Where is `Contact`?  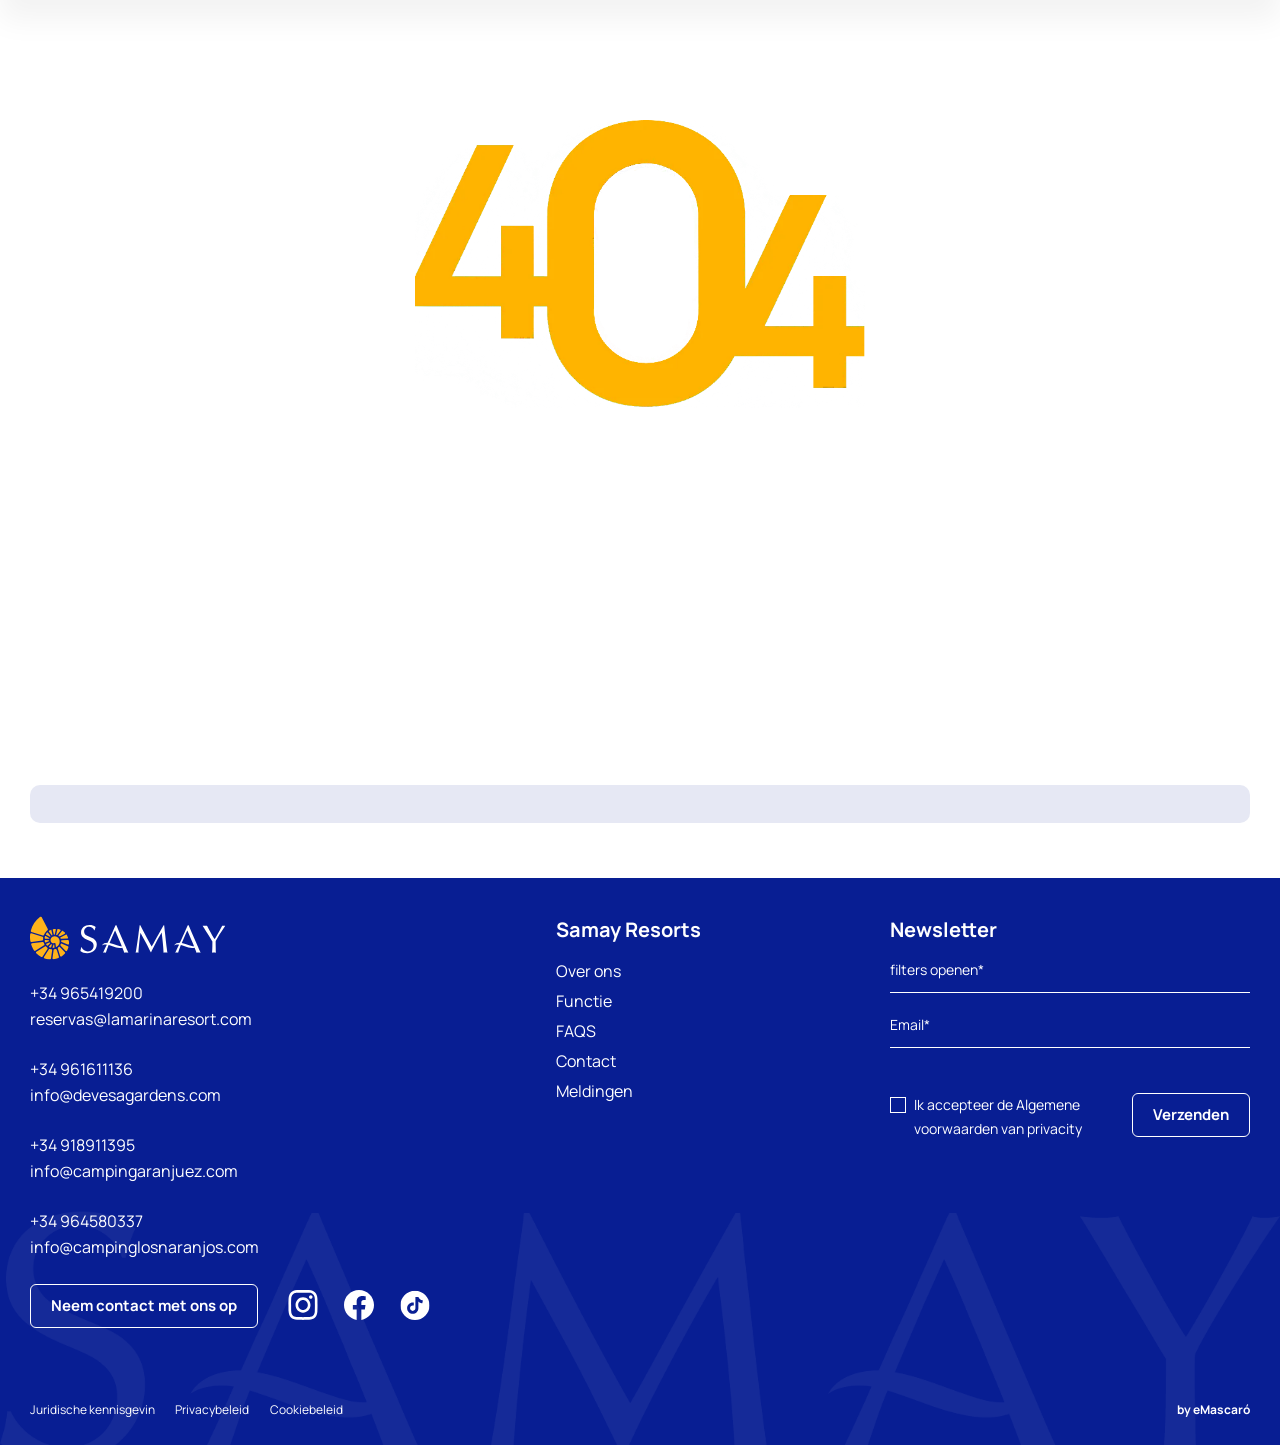 Contact is located at coordinates (586, 1061).